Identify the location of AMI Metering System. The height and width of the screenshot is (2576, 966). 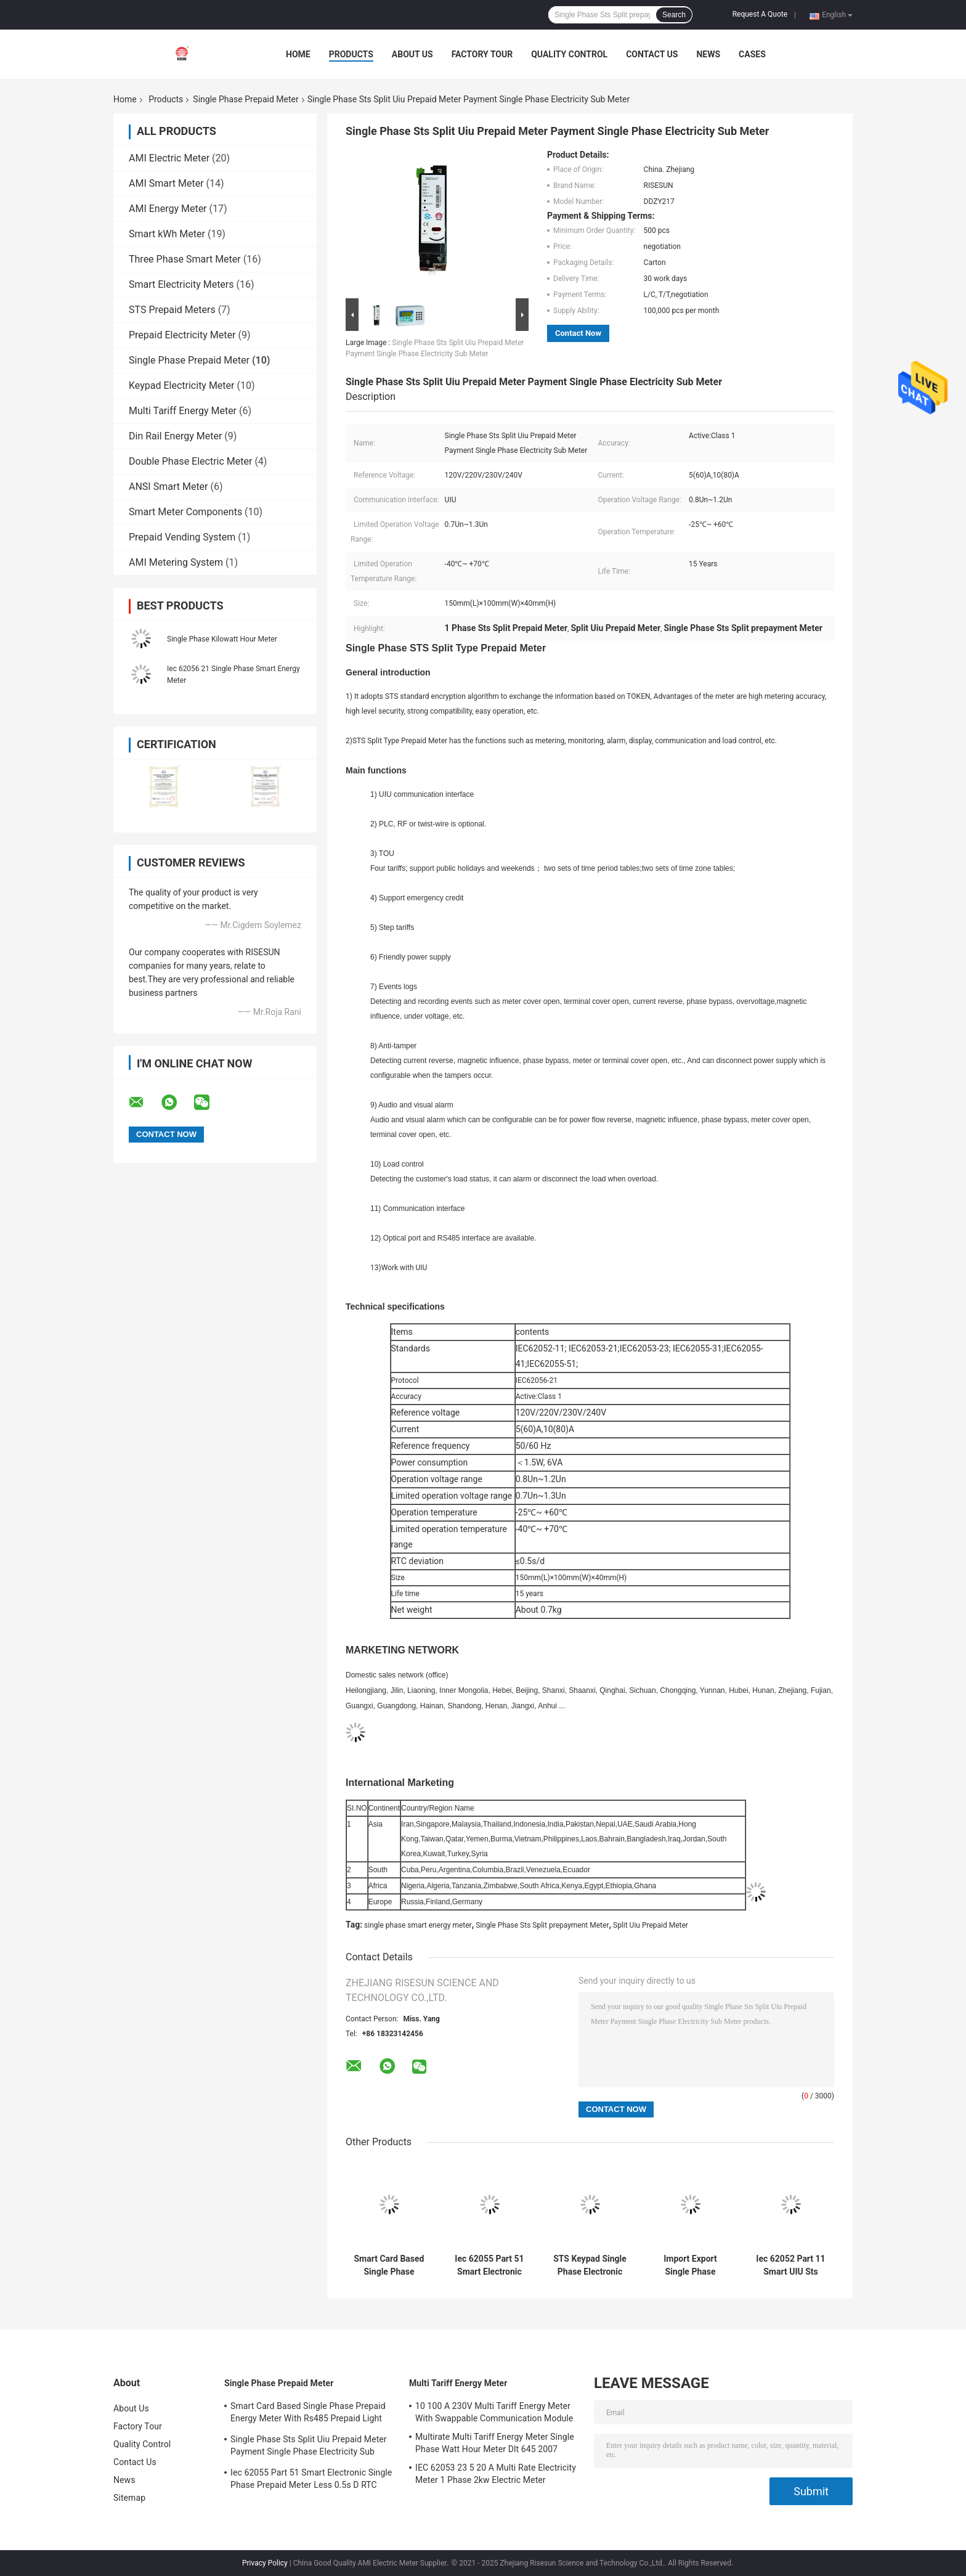
(176, 562).